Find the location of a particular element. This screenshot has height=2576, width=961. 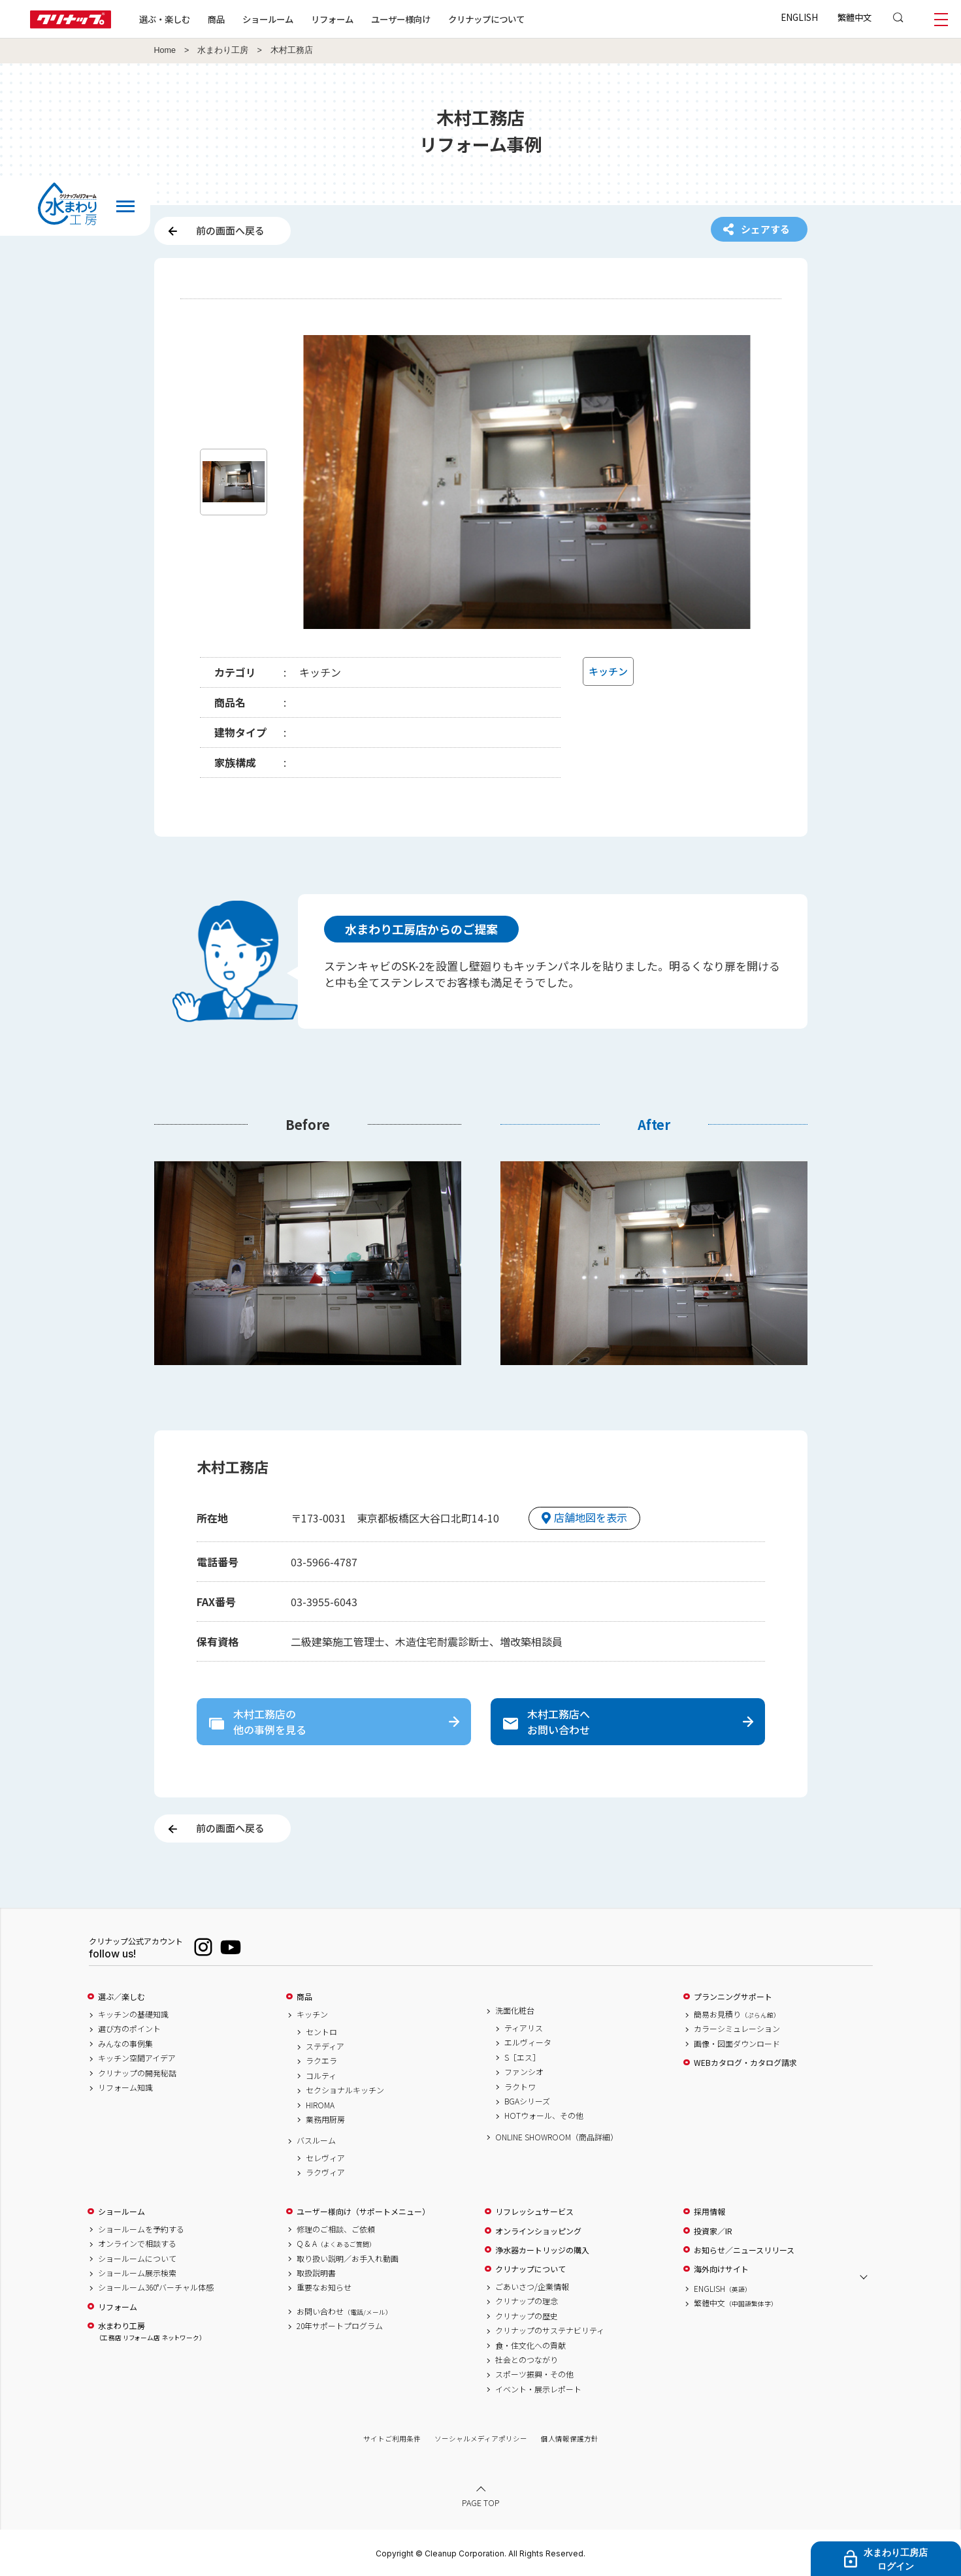

リフォーム知識 is located at coordinates (125, 2087).